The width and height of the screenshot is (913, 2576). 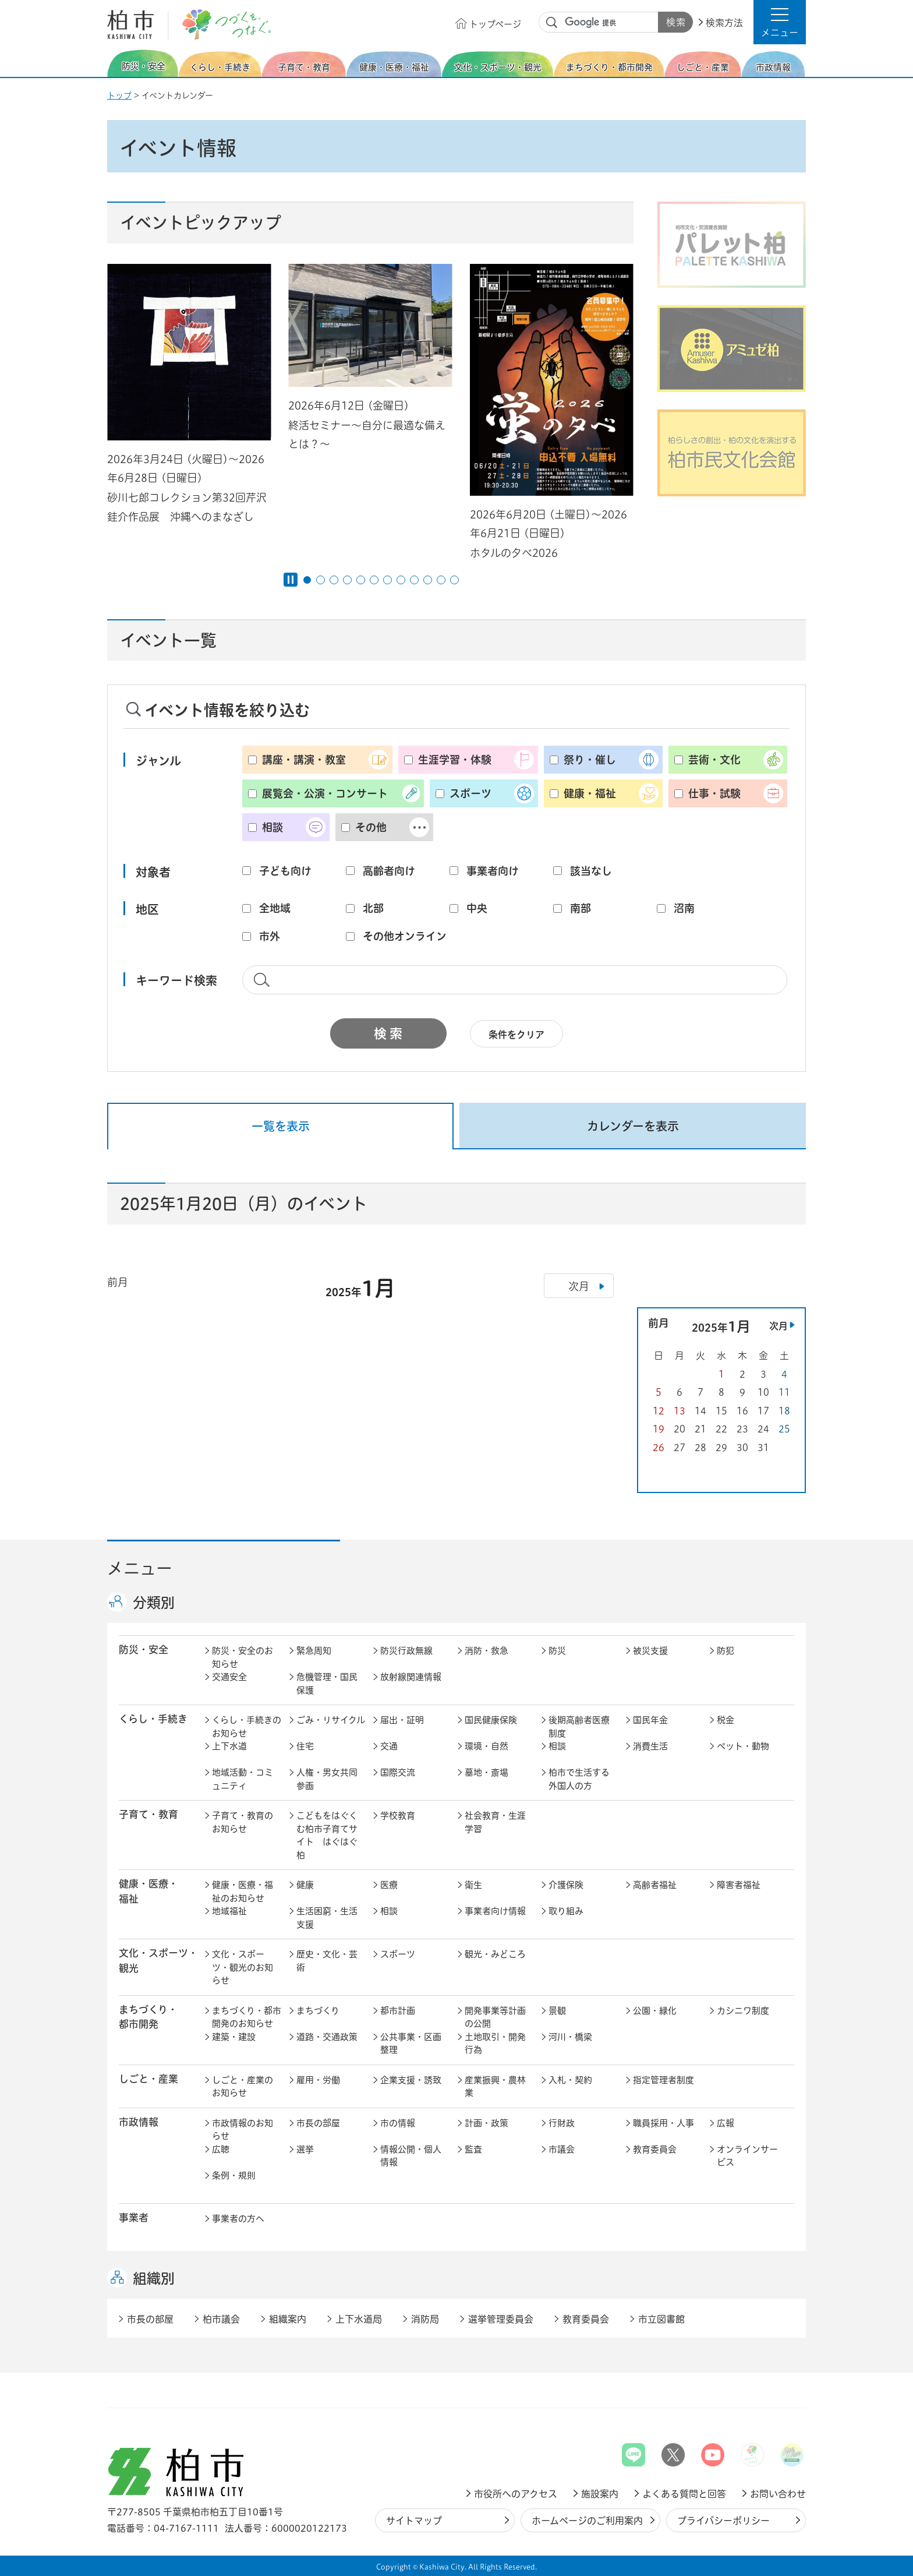 I want to click on 国際交流, so click(x=397, y=1772).